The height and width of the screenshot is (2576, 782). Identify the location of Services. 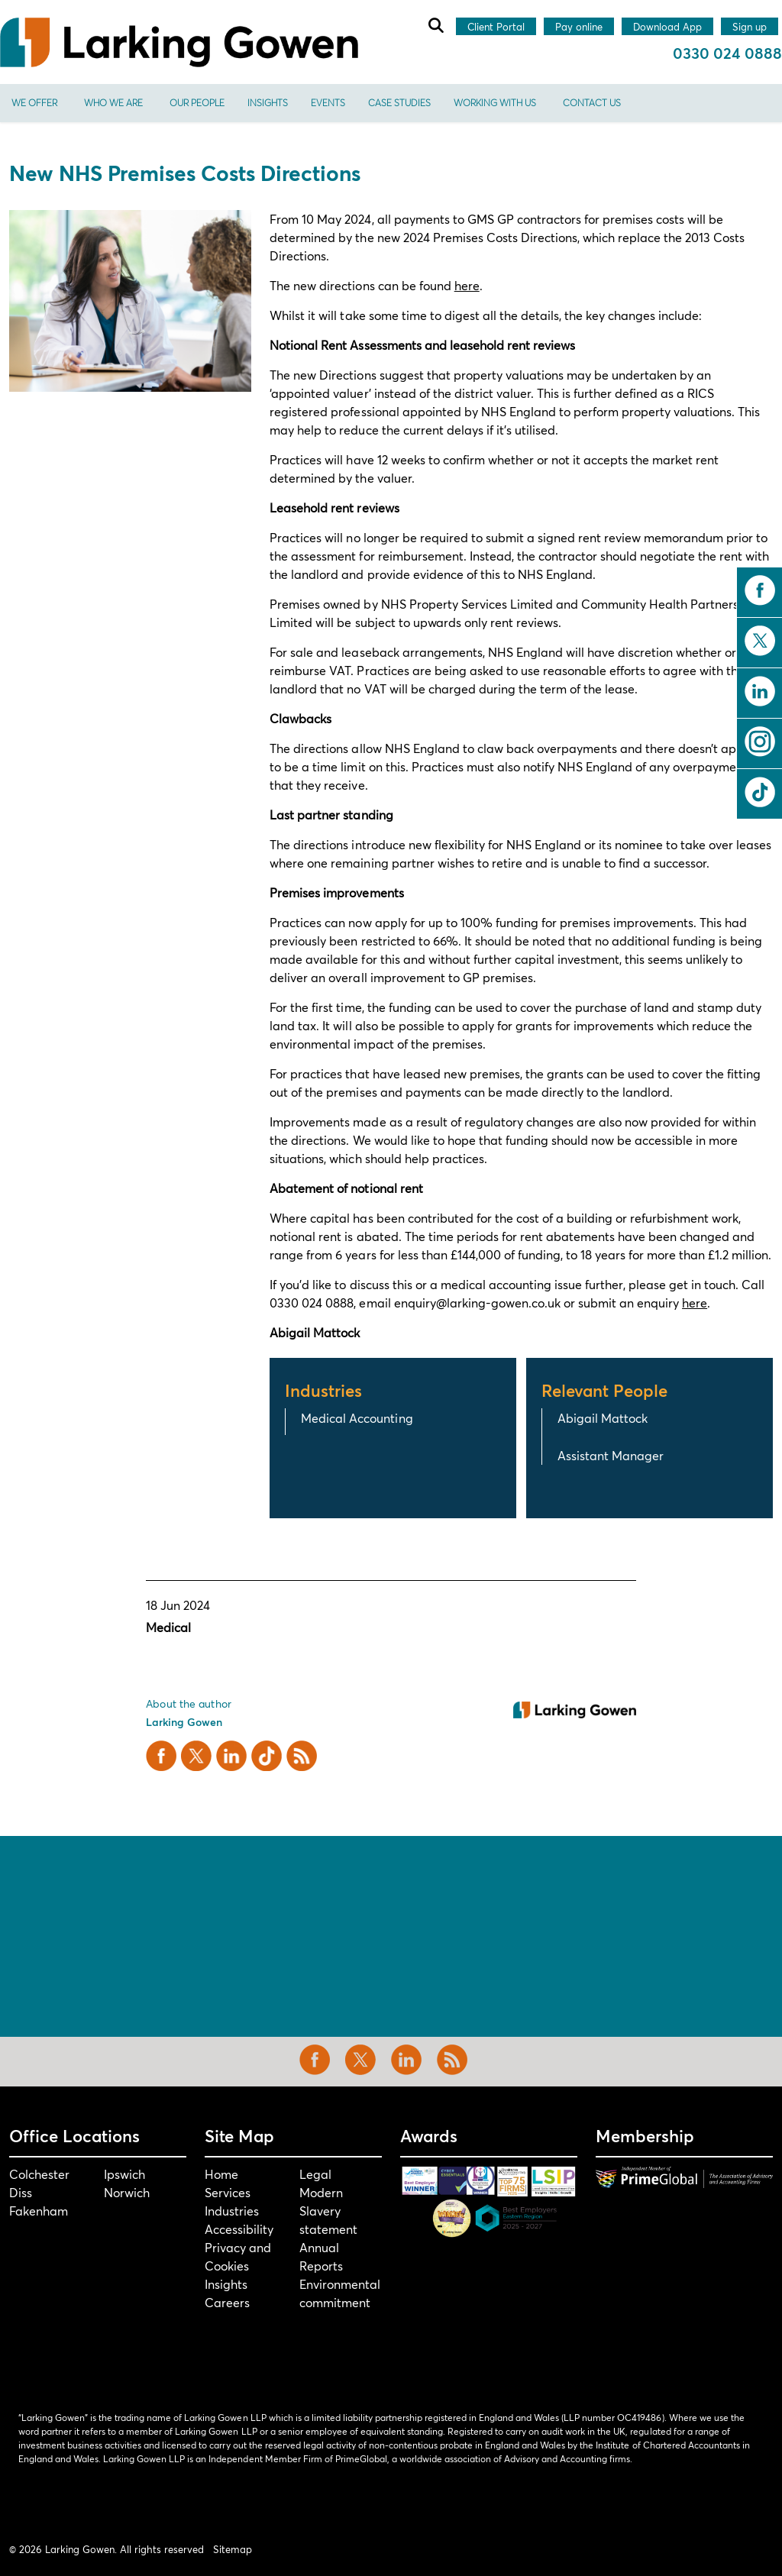
(227, 2192).